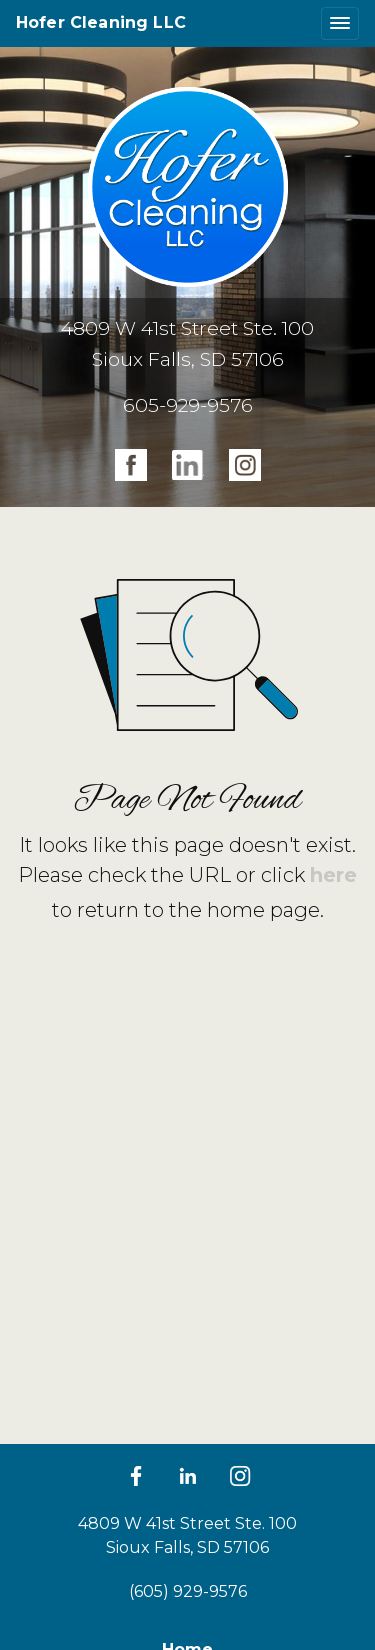  Describe the element at coordinates (340, 23) in the screenshot. I see `[Toggle navigation]` at that location.